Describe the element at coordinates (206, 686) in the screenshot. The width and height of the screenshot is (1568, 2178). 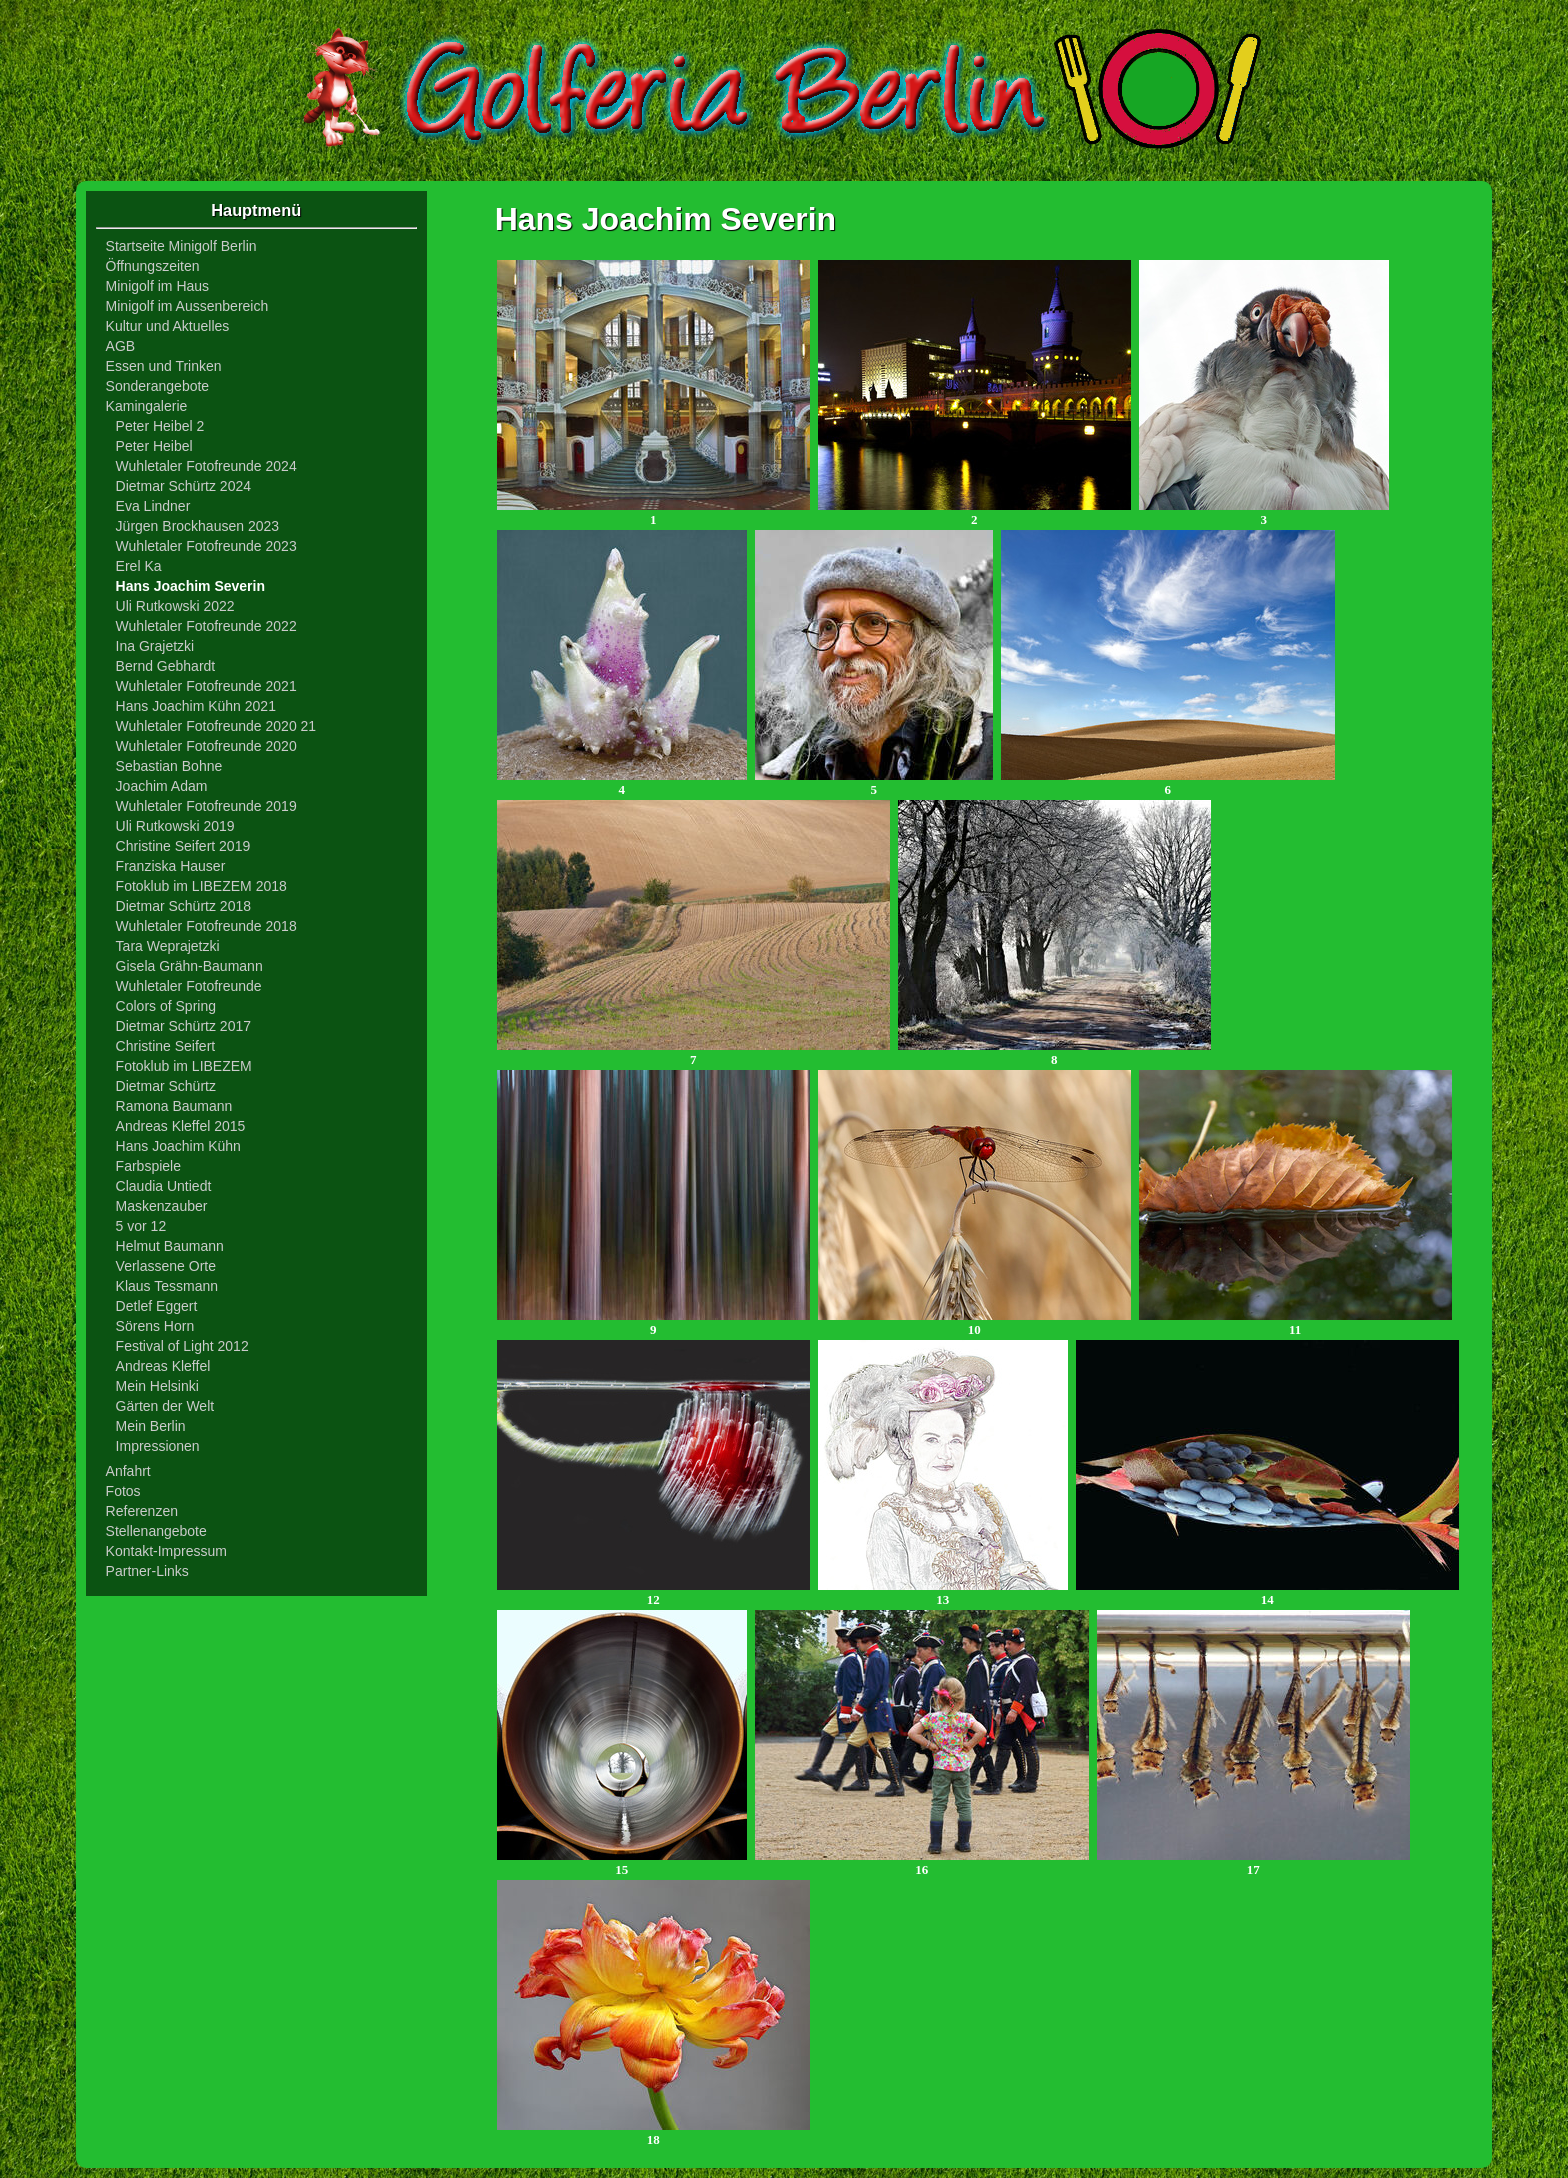
I see `Wuhletaler Fotofreunde 2021` at that location.